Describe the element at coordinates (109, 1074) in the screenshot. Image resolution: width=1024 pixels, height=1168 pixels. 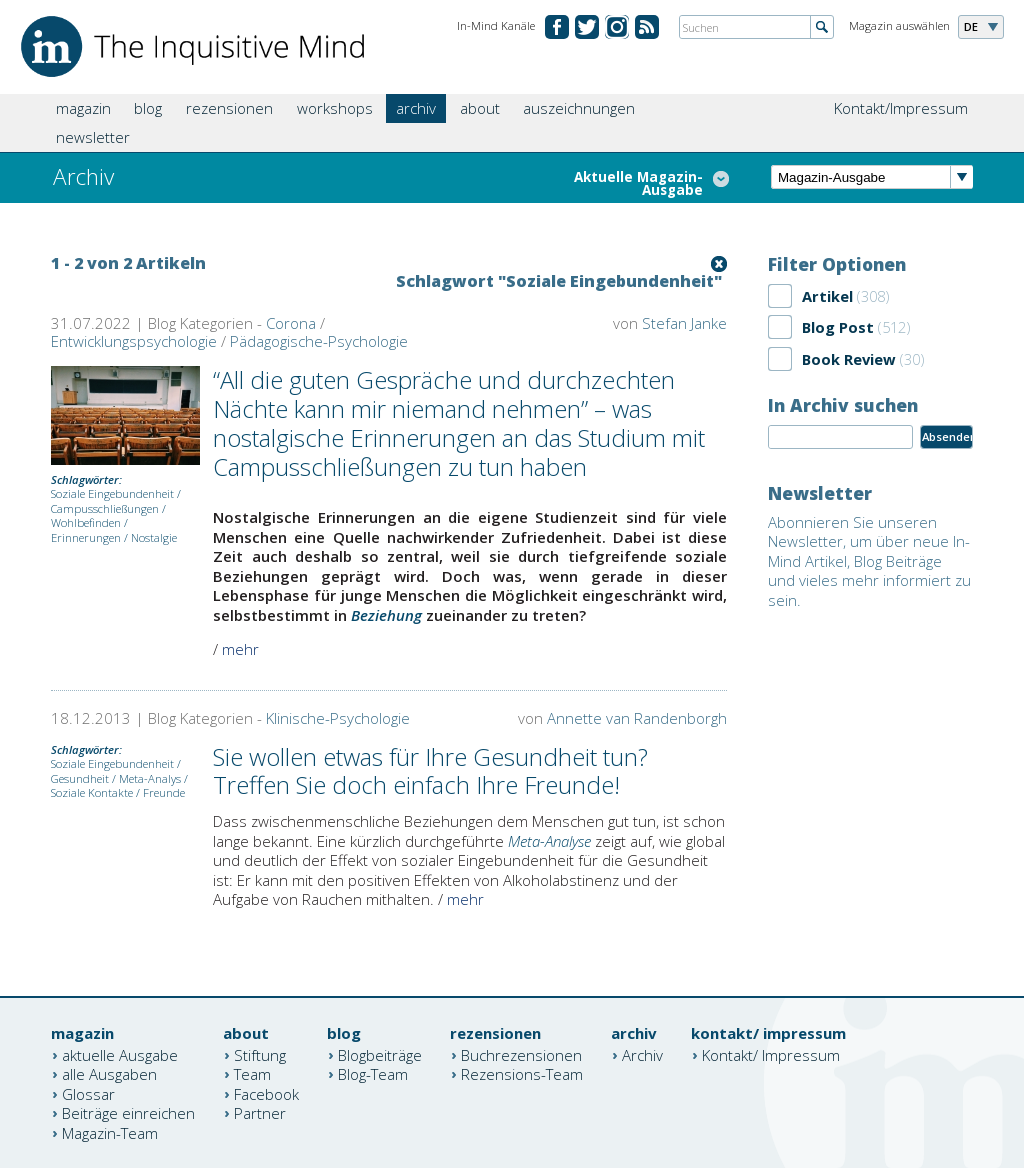
I see `alle Ausgaben` at that location.